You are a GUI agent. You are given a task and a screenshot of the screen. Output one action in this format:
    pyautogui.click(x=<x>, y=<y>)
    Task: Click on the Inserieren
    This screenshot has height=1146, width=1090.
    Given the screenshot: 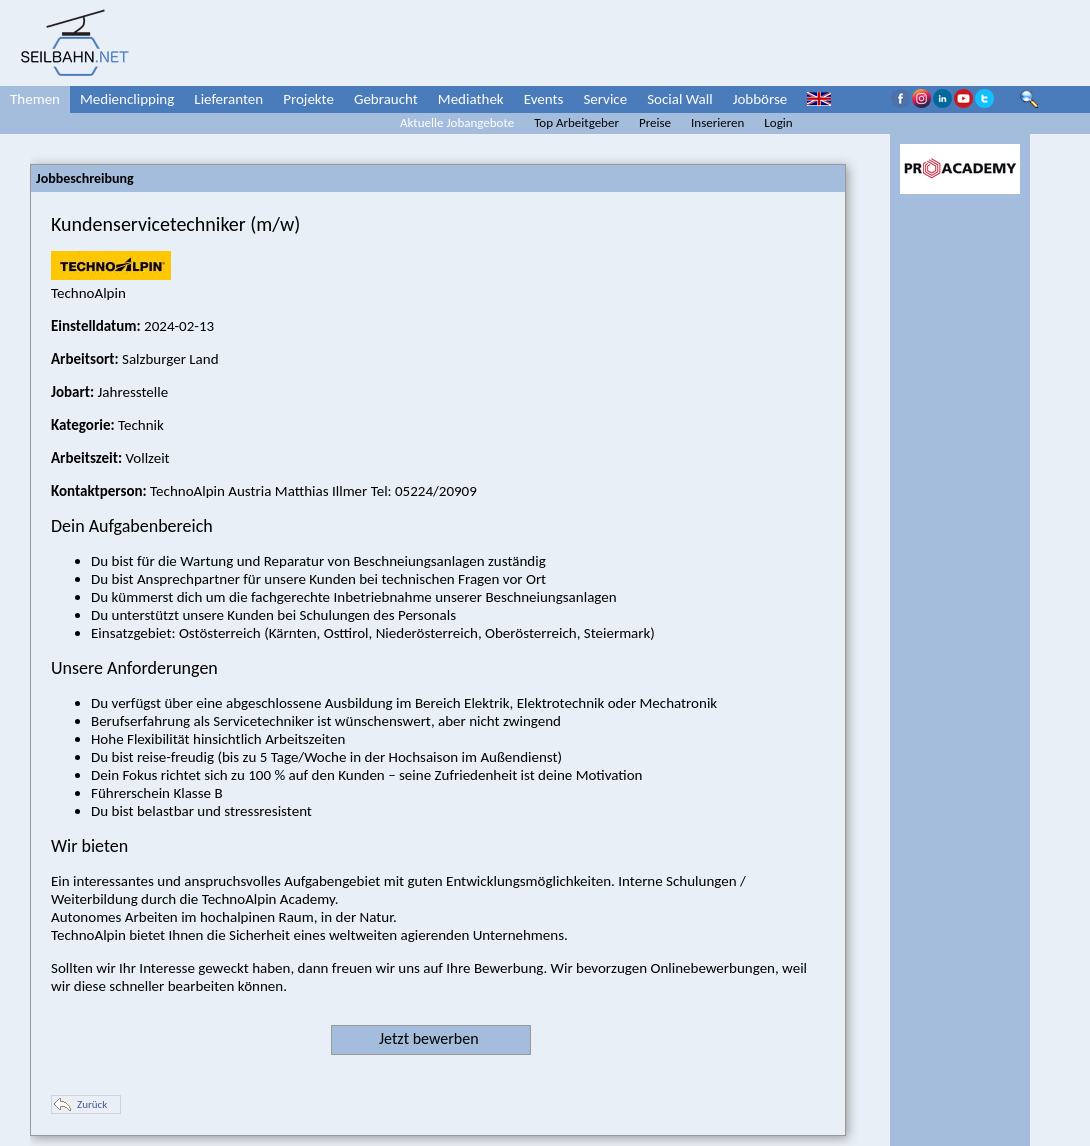 What is the action you would take?
    pyautogui.click(x=717, y=122)
    